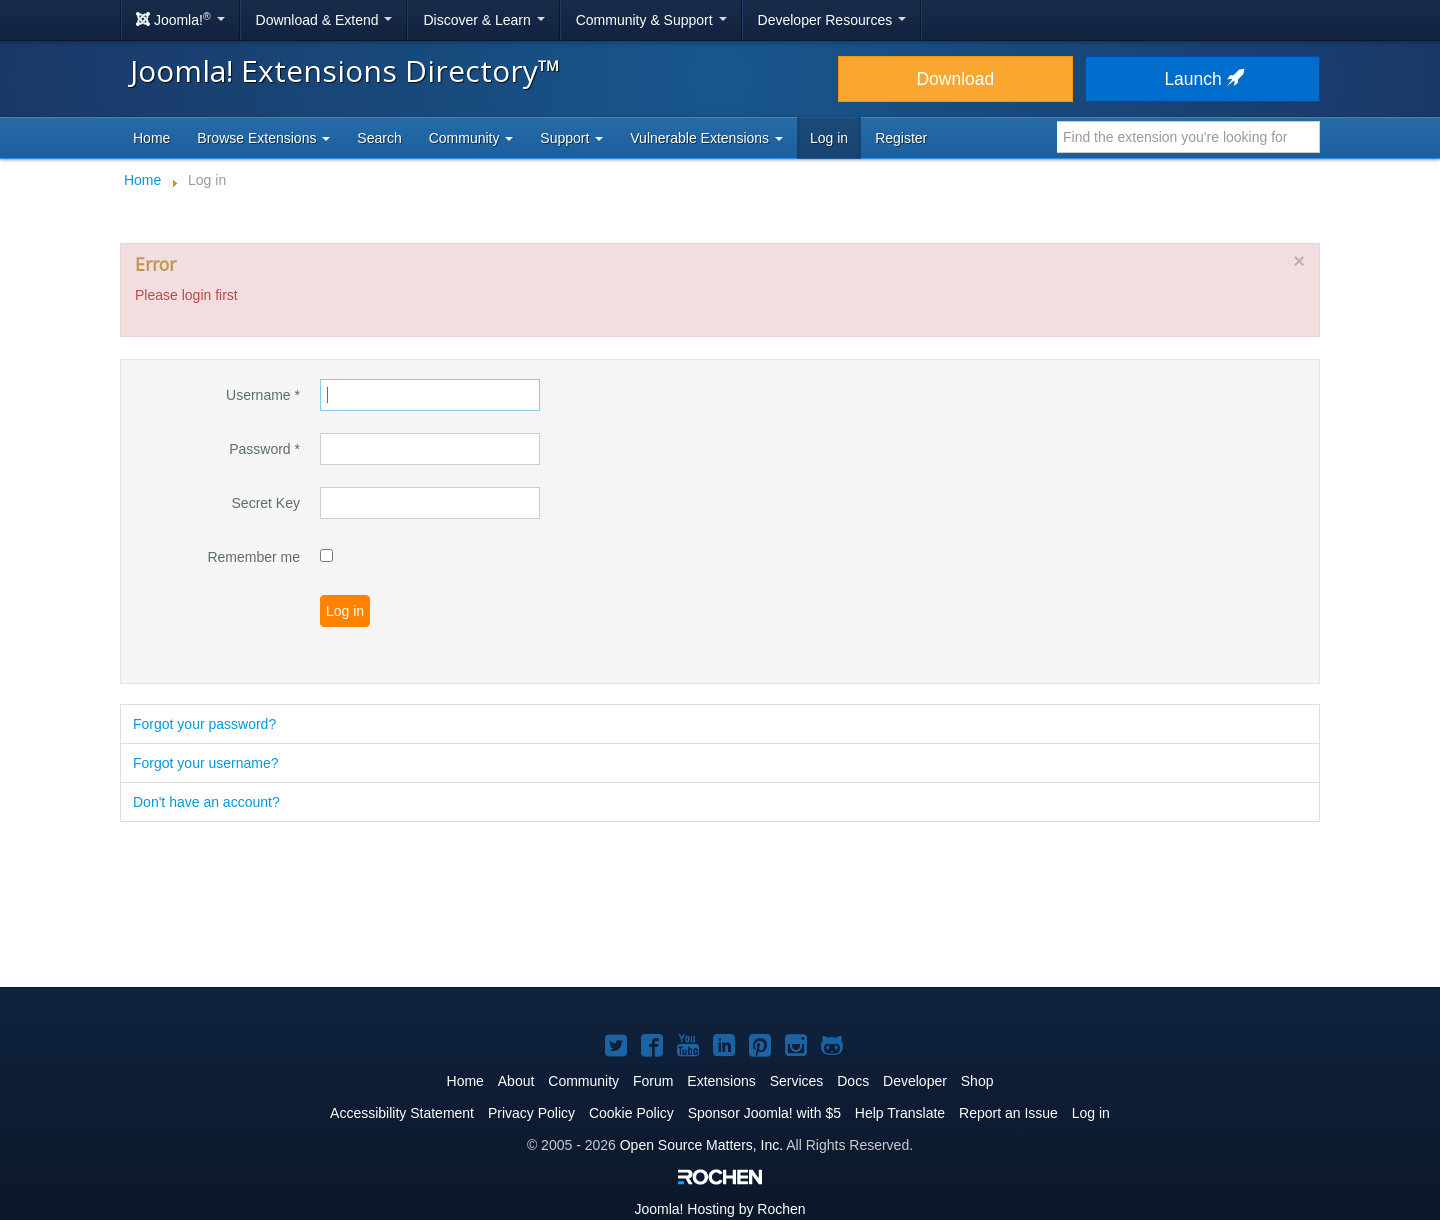  Describe the element at coordinates (651, 20) in the screenshot. I see `Community & Support` at that location.